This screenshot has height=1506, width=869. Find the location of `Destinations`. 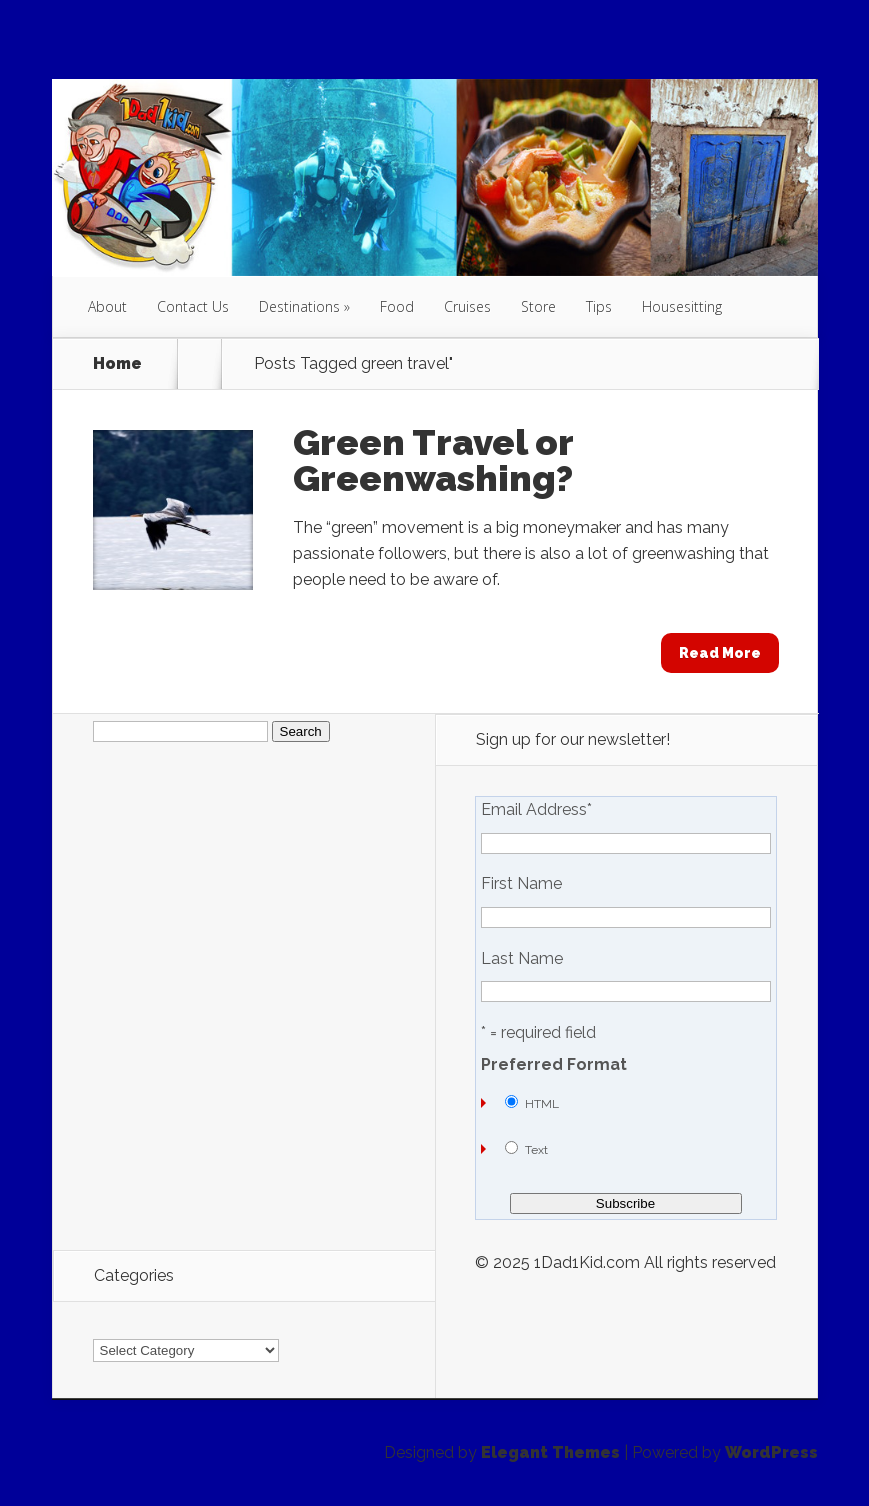

Destinations is located at coordinates (299, 306).